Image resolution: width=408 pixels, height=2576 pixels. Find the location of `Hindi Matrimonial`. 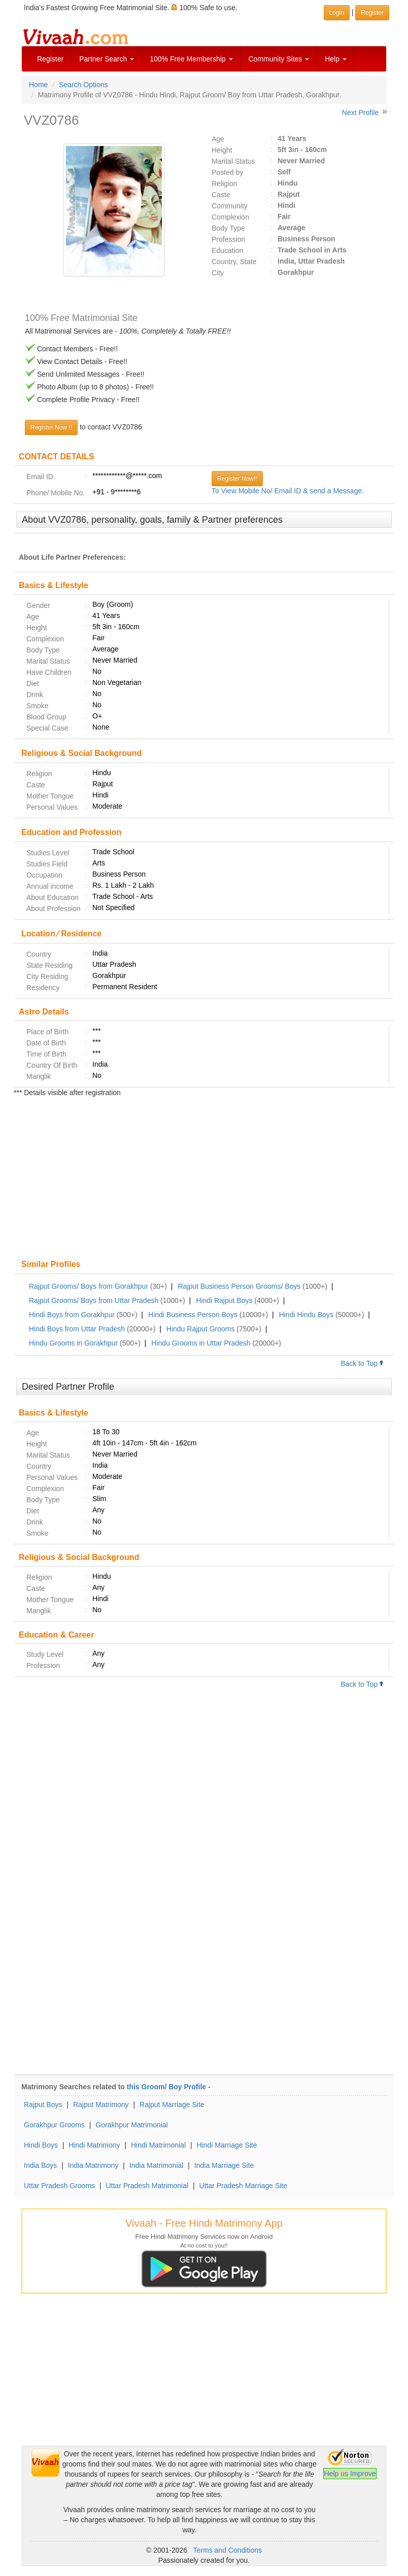

Hindi Matrimonial is located at coordinates (158, 2145).